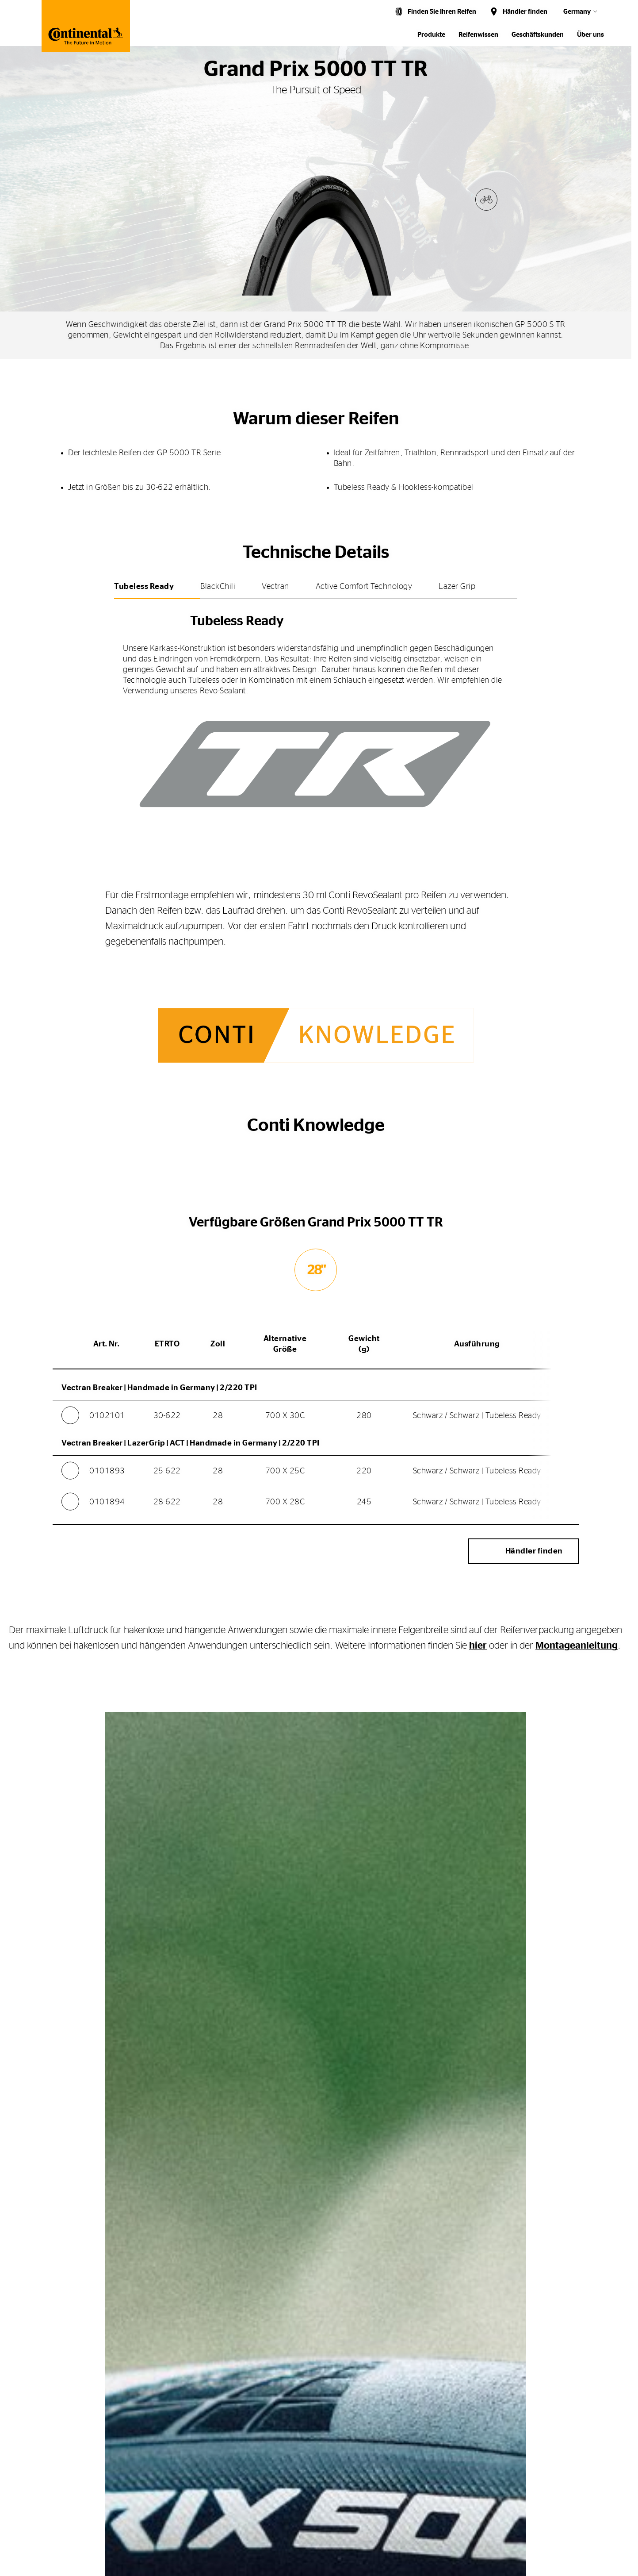 This screenshot has width=638, height=2576. Describe the element at coordinates (478, 34) in the screenshot. I see `Reifenwissen` at that location.